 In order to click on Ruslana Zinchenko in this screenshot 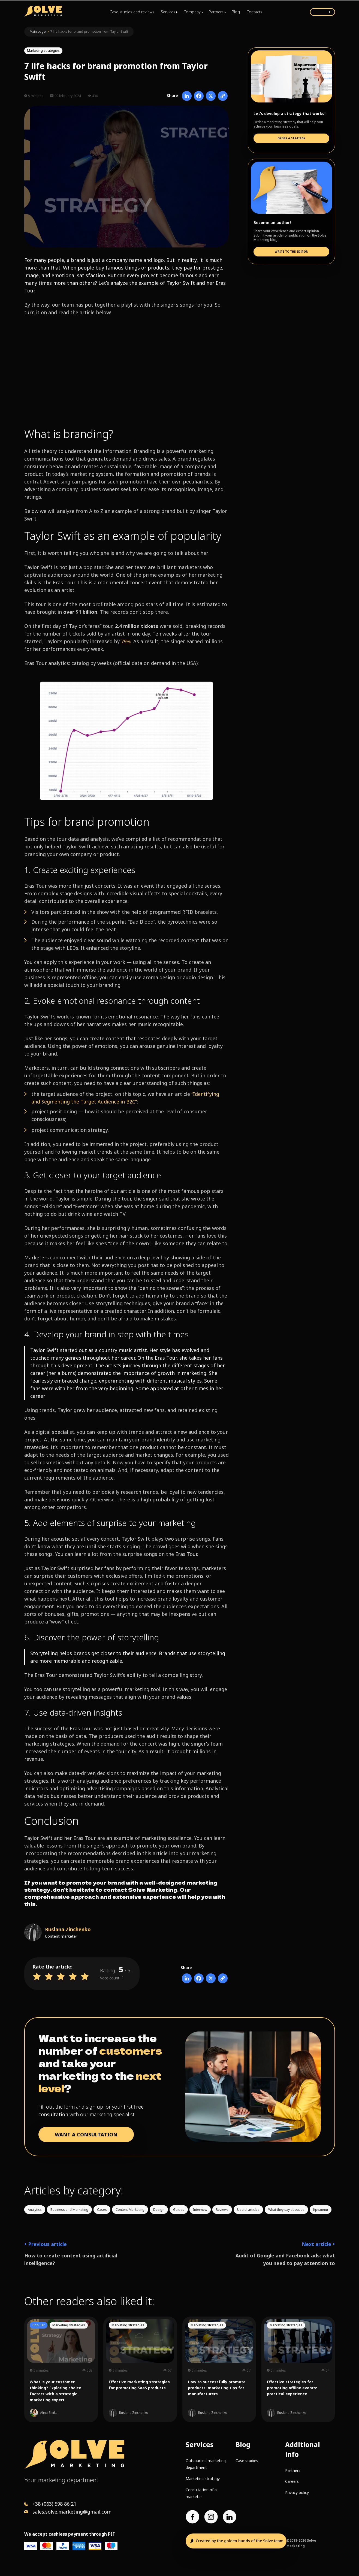, I will do `click(68, 1929)`.